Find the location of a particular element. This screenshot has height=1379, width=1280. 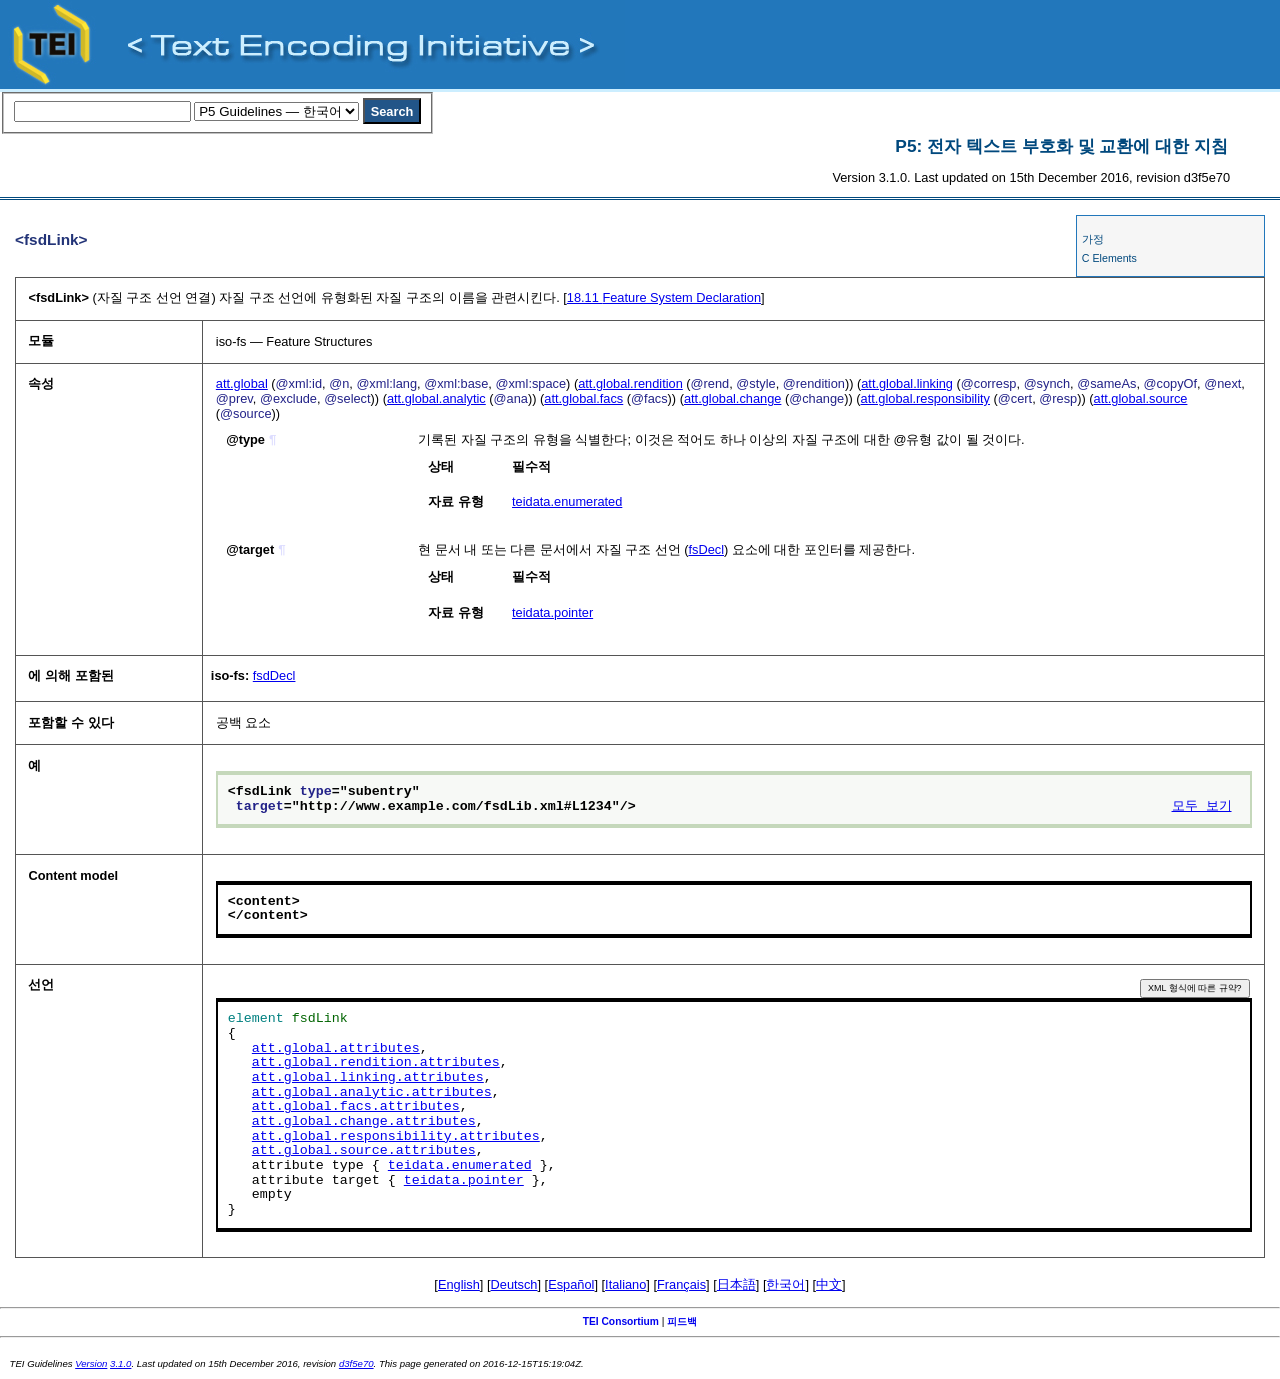

att.global is located at coordinates (242, 383).